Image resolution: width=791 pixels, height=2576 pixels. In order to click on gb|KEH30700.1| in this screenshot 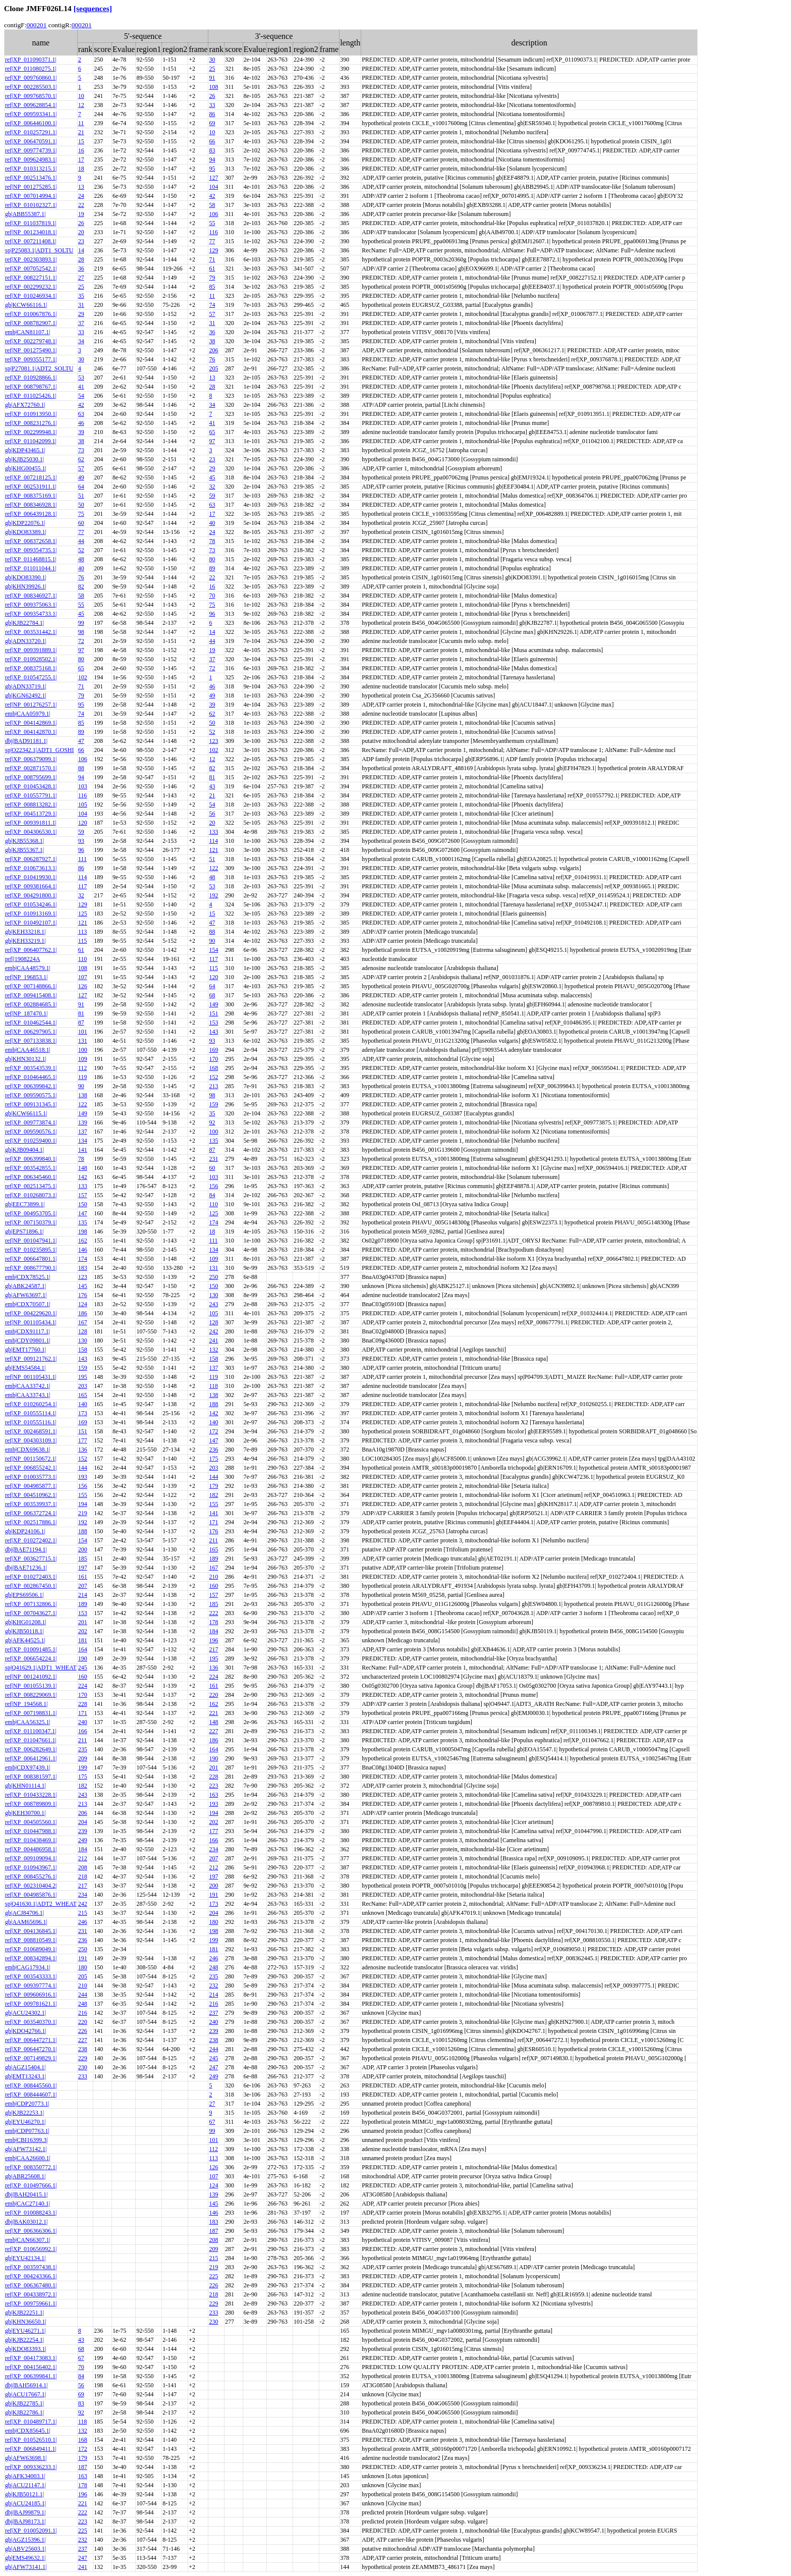, I will do `click(25, 1812)`.